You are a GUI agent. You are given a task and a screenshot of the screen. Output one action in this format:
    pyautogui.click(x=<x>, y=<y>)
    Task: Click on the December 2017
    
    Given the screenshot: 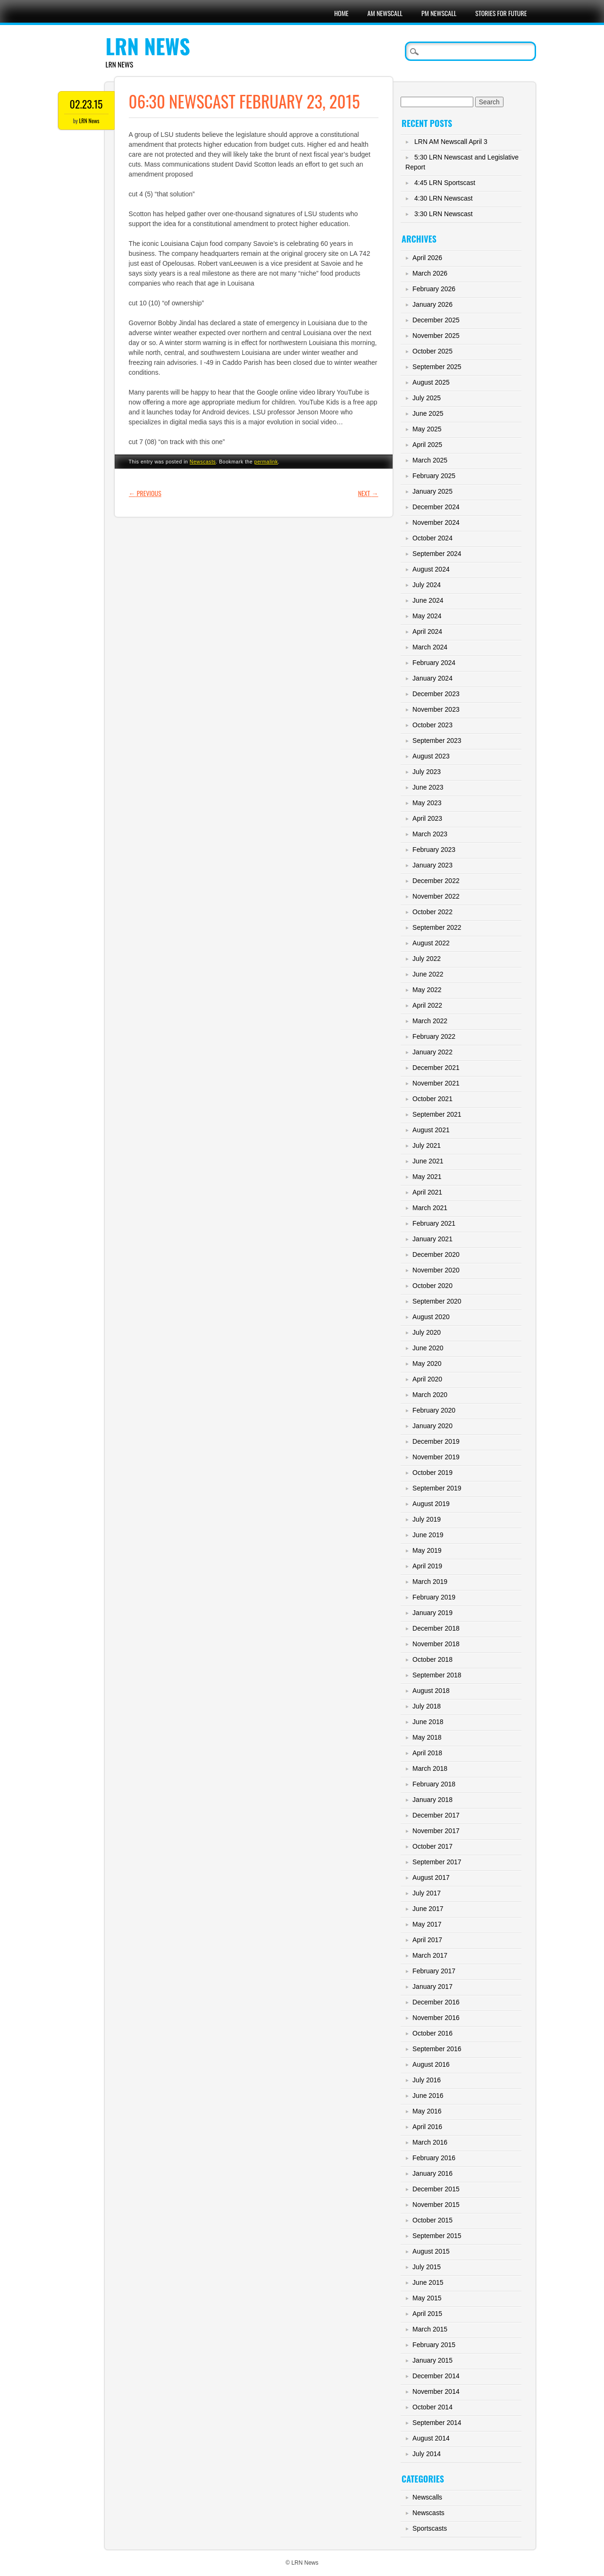 What is the action you would take?
    pyautogui.click(x=436, y=1815)
    